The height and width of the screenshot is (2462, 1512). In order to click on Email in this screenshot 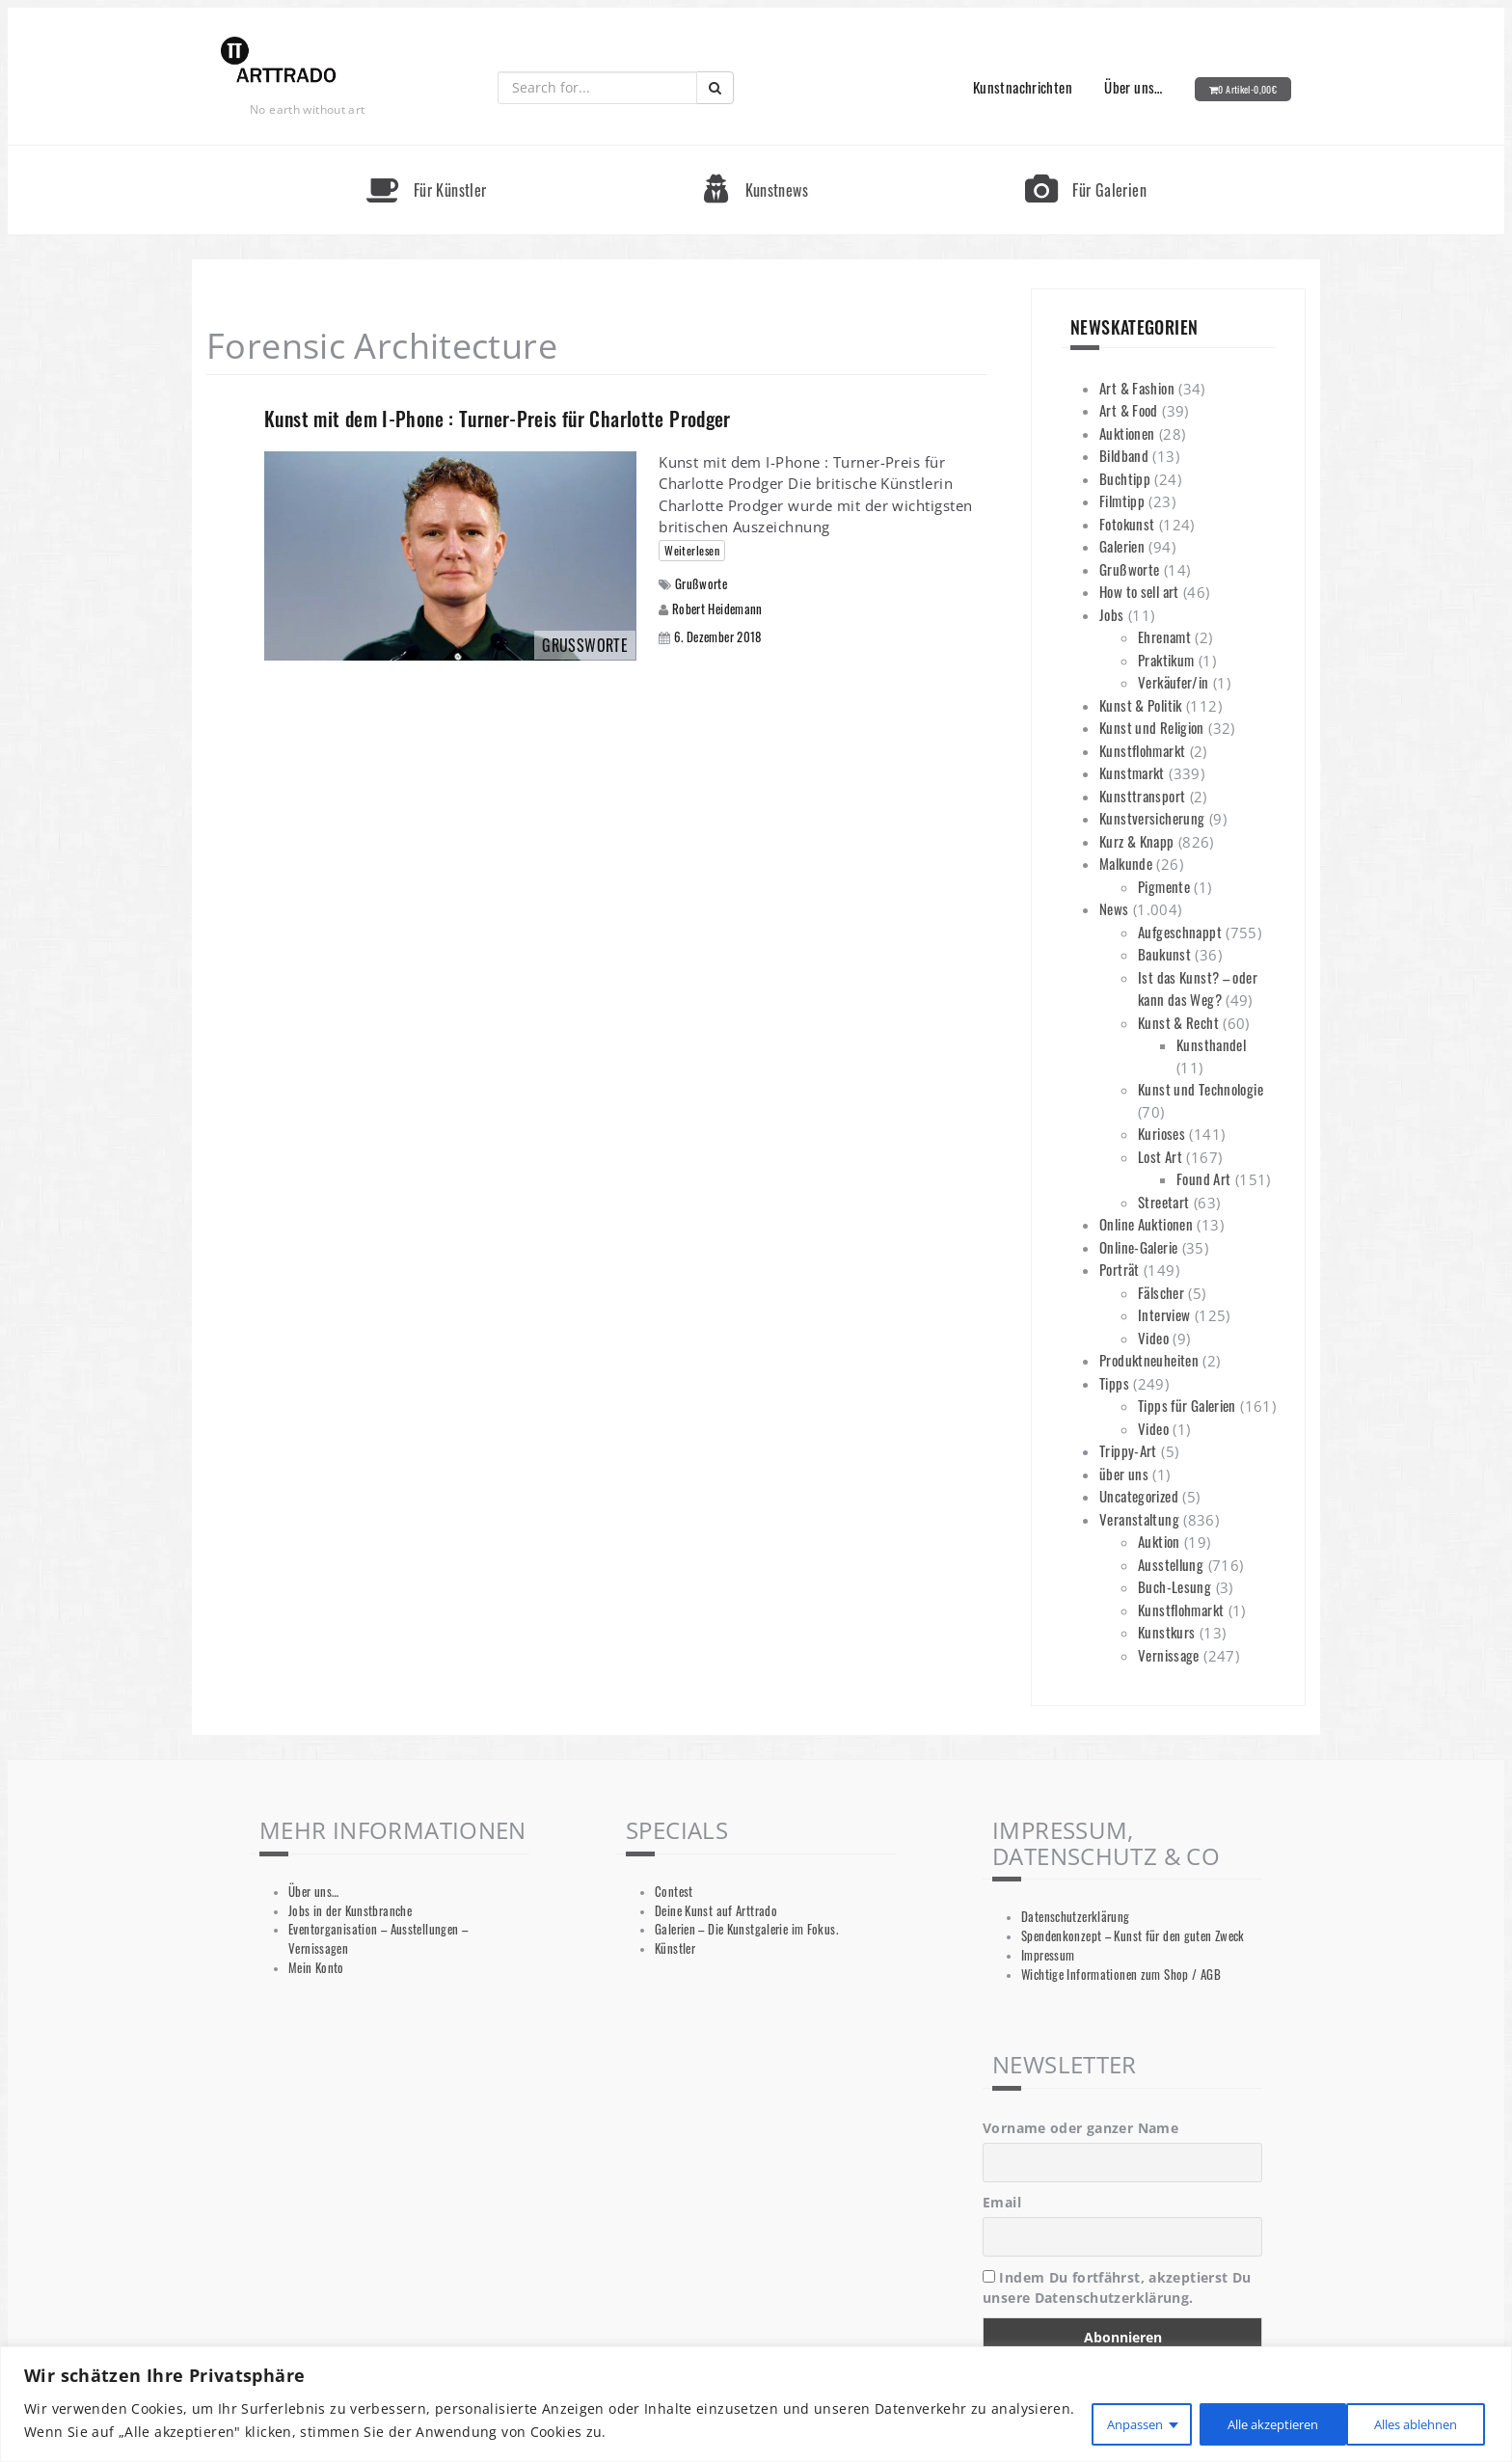, I will do `click(1002, 2202)`.